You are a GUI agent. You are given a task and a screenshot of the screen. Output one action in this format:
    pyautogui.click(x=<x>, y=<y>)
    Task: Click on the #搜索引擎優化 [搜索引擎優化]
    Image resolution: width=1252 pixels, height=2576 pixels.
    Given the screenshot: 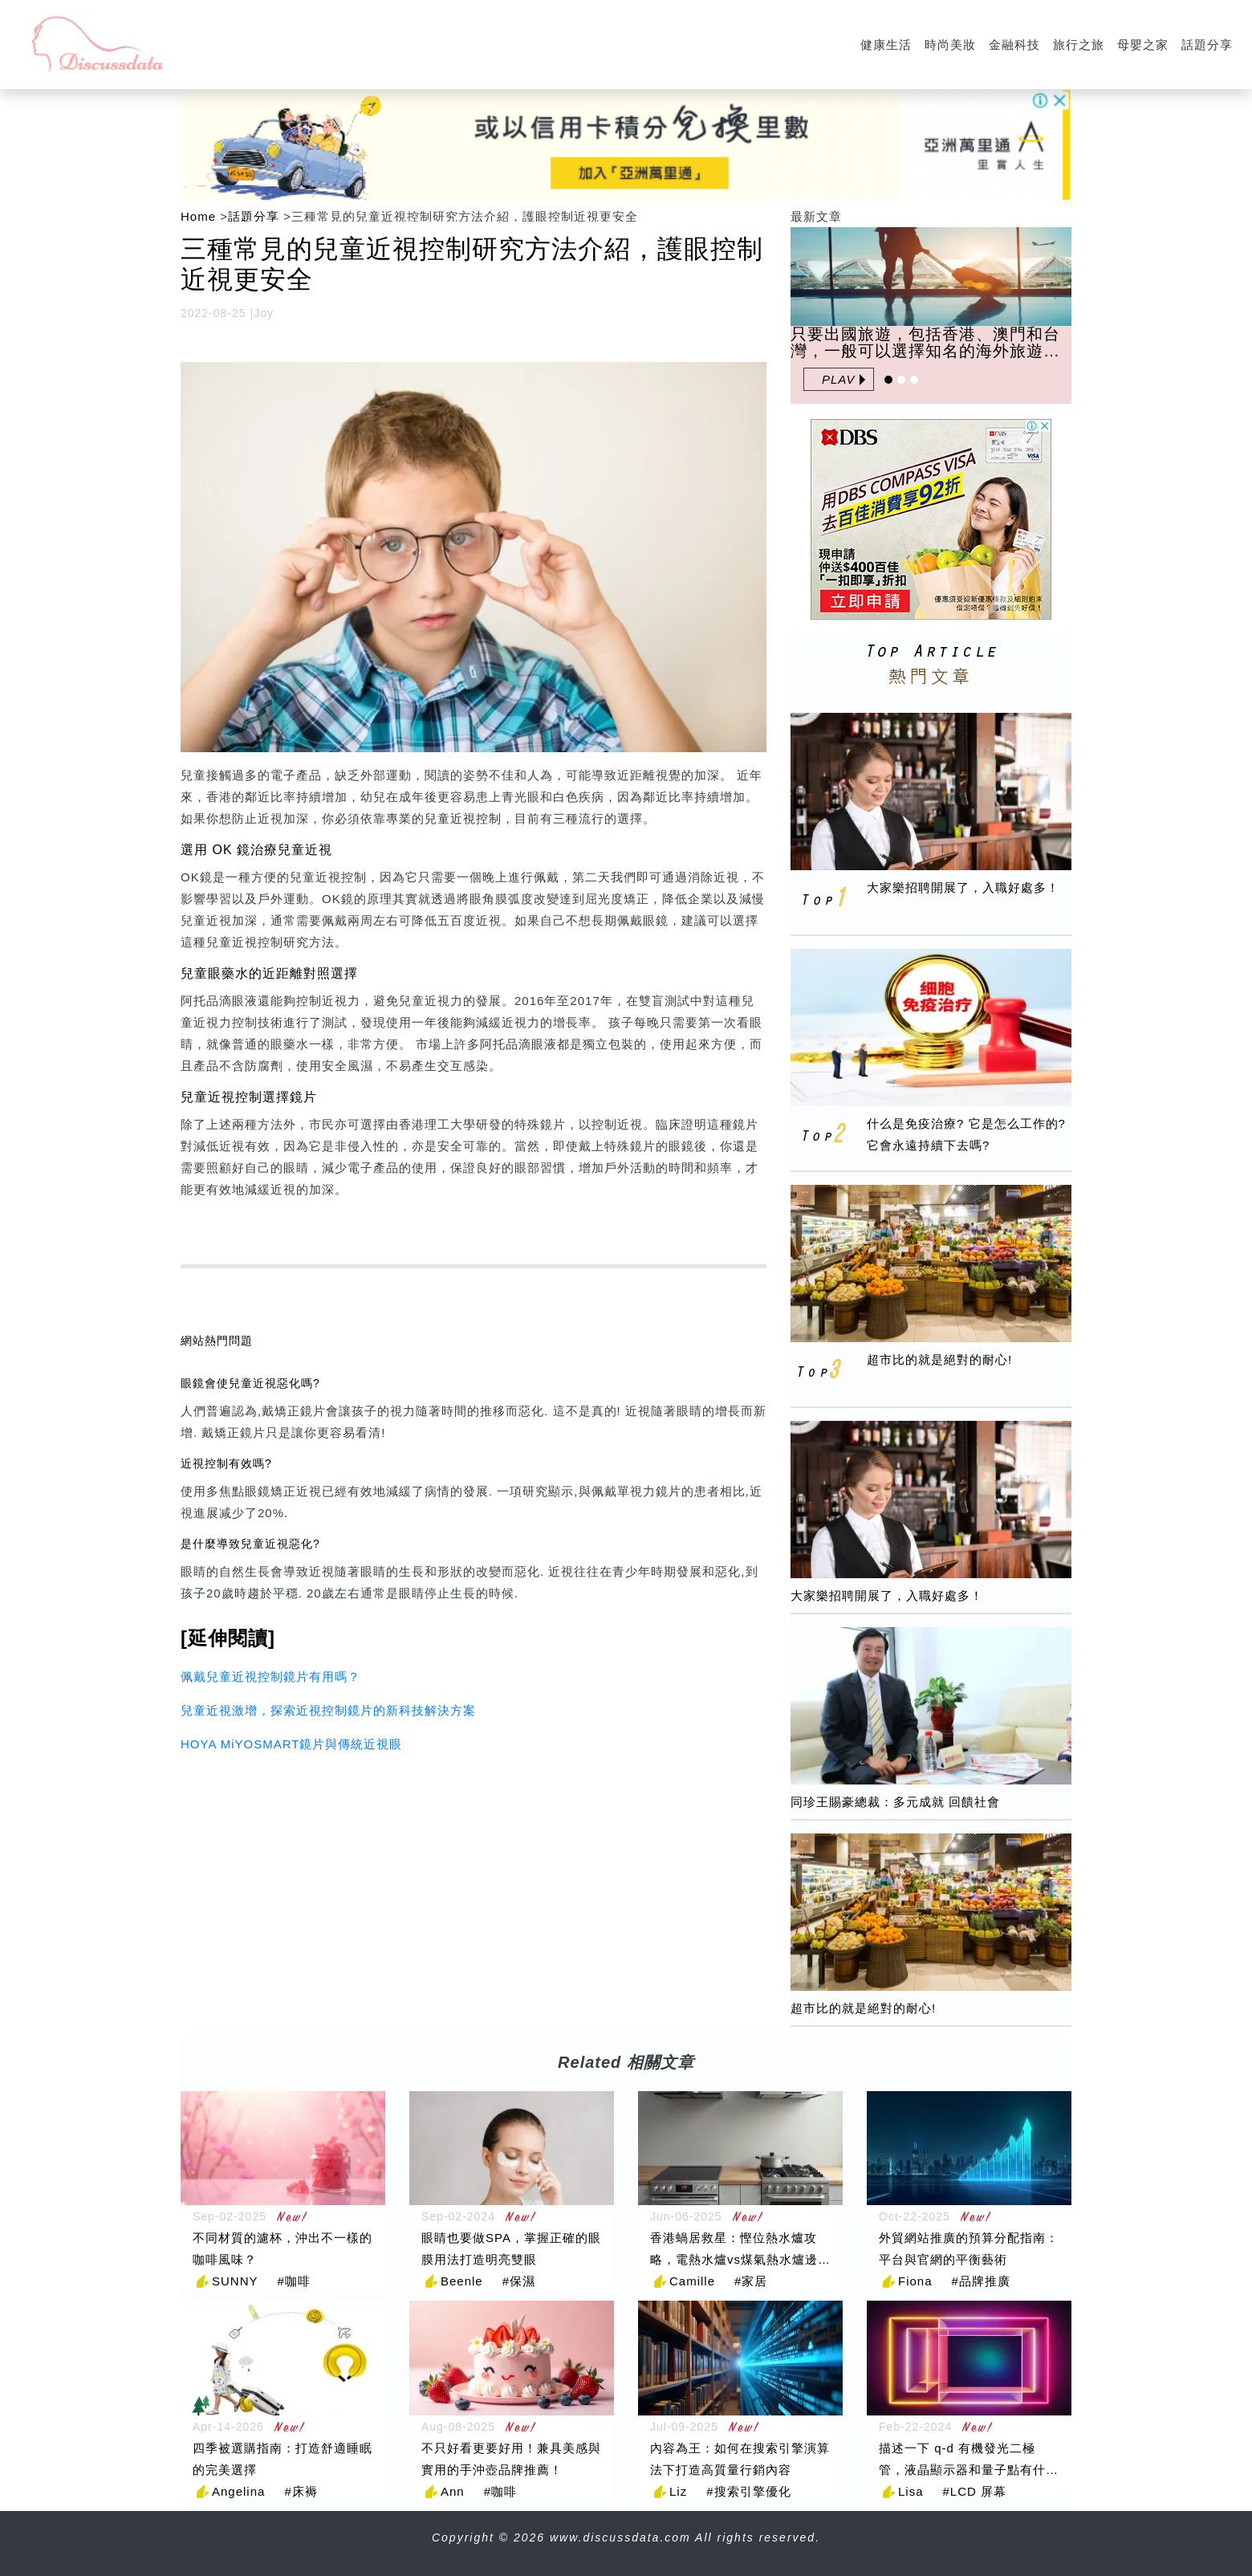 What is the action you would take?
    pyautogui.click(x=748, y=2491)
    